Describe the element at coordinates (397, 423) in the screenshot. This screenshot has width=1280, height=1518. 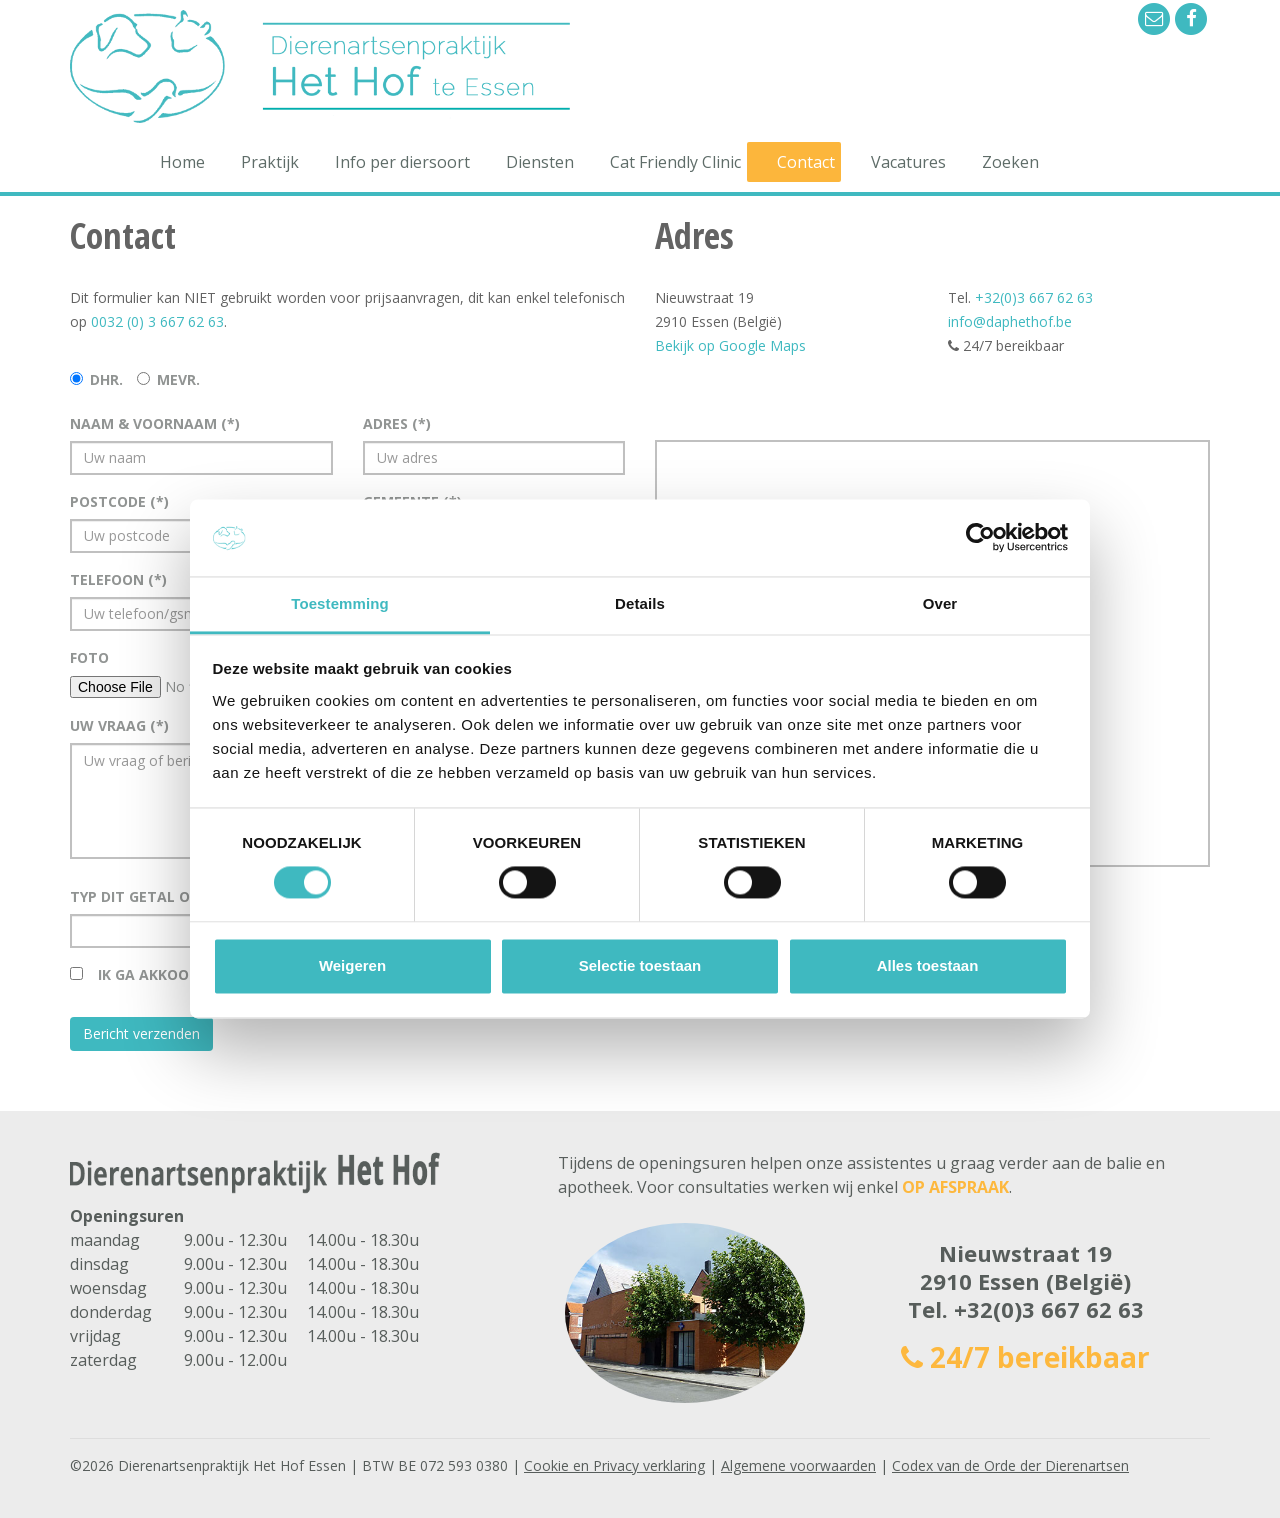
I see `Adres (*)` at that location.